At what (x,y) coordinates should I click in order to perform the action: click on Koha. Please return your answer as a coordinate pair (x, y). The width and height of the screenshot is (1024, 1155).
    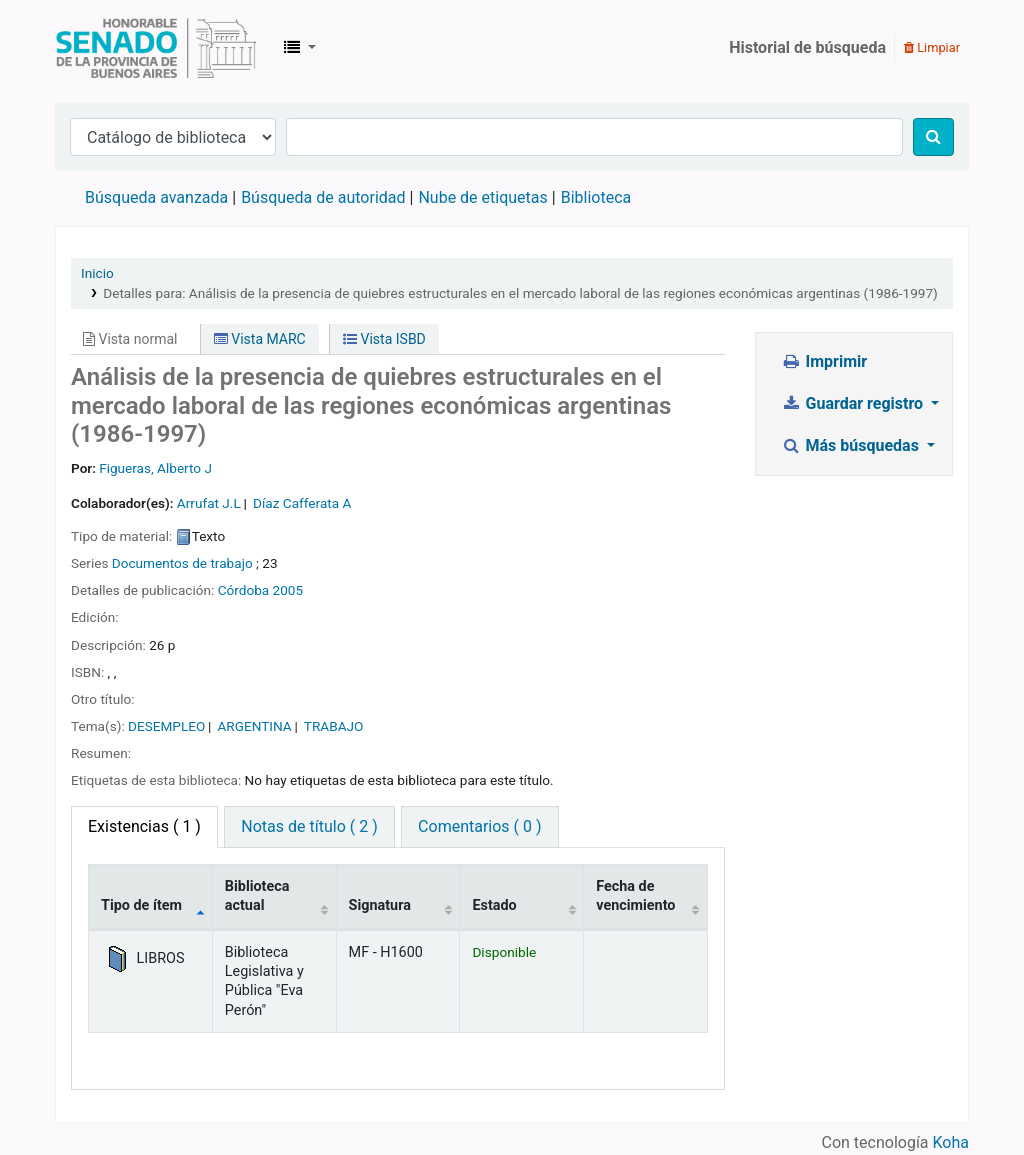
    Looking at the image, I should click on (951, 1142).